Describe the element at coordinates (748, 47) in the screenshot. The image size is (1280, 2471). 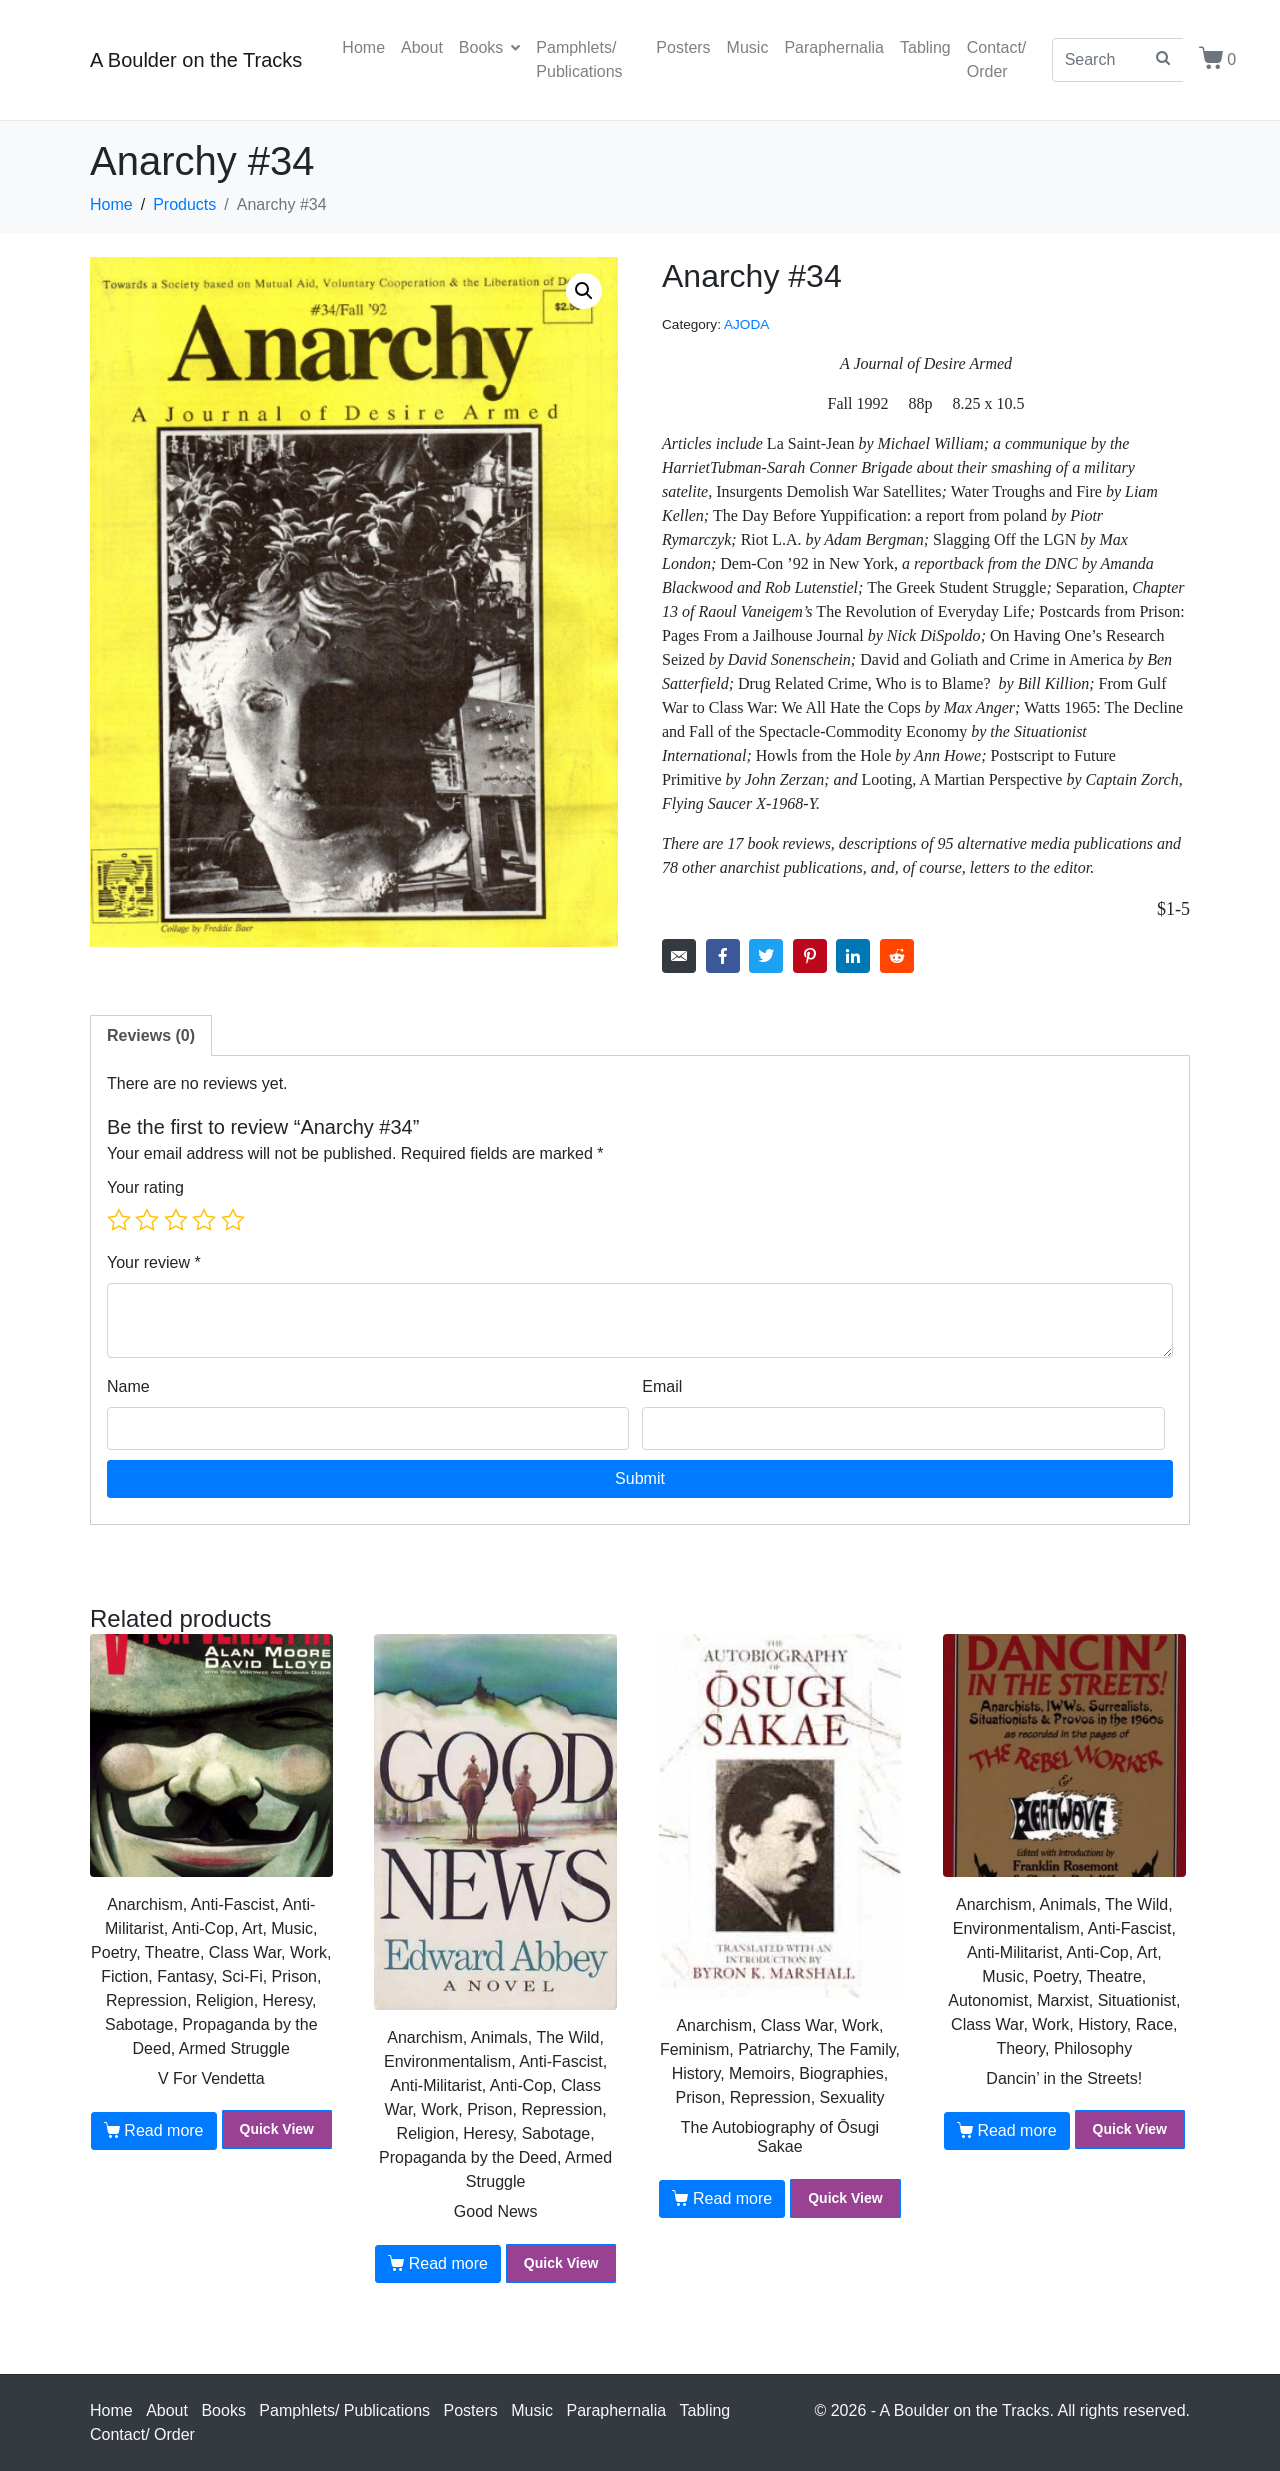
I see `Music` at that location.